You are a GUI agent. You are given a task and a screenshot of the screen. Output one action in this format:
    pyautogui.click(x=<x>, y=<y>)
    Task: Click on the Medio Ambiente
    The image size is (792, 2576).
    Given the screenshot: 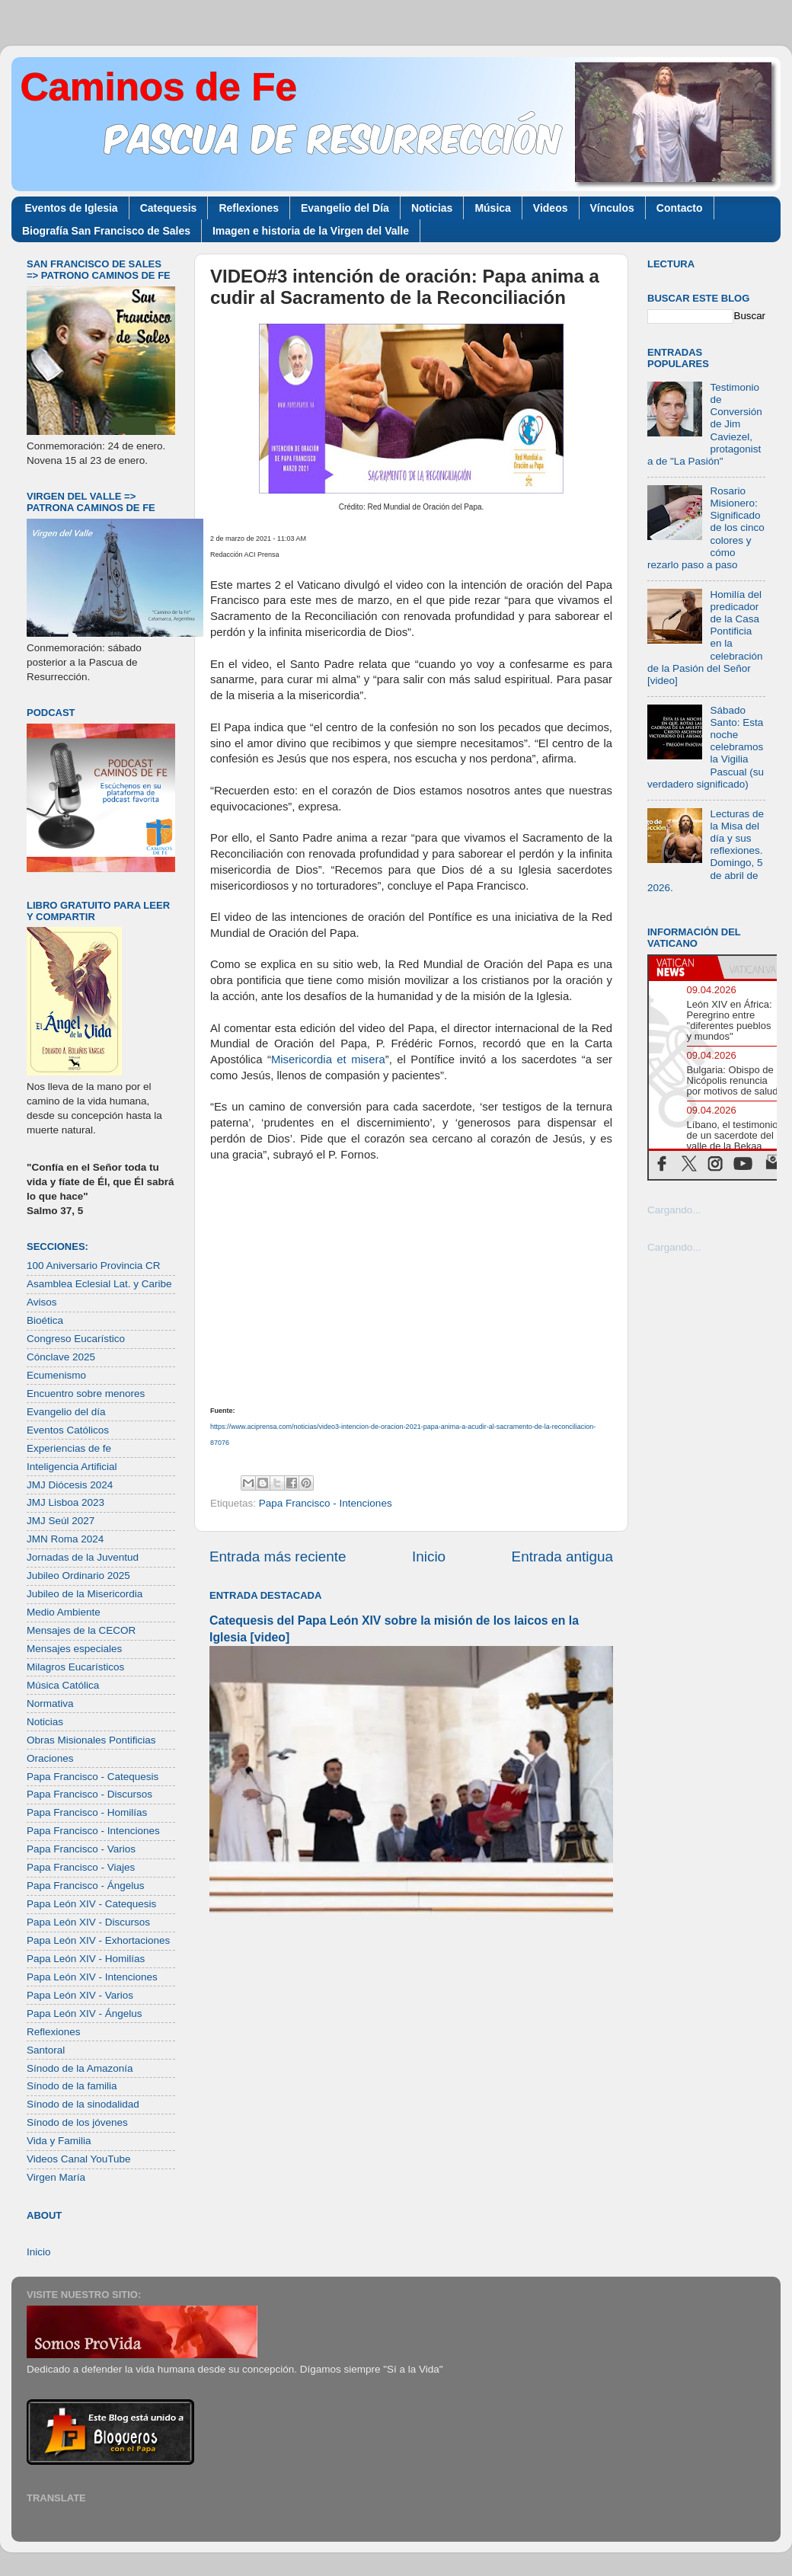 What is the action you would take?
    pyautogui.click(x=64, y=1612)
    